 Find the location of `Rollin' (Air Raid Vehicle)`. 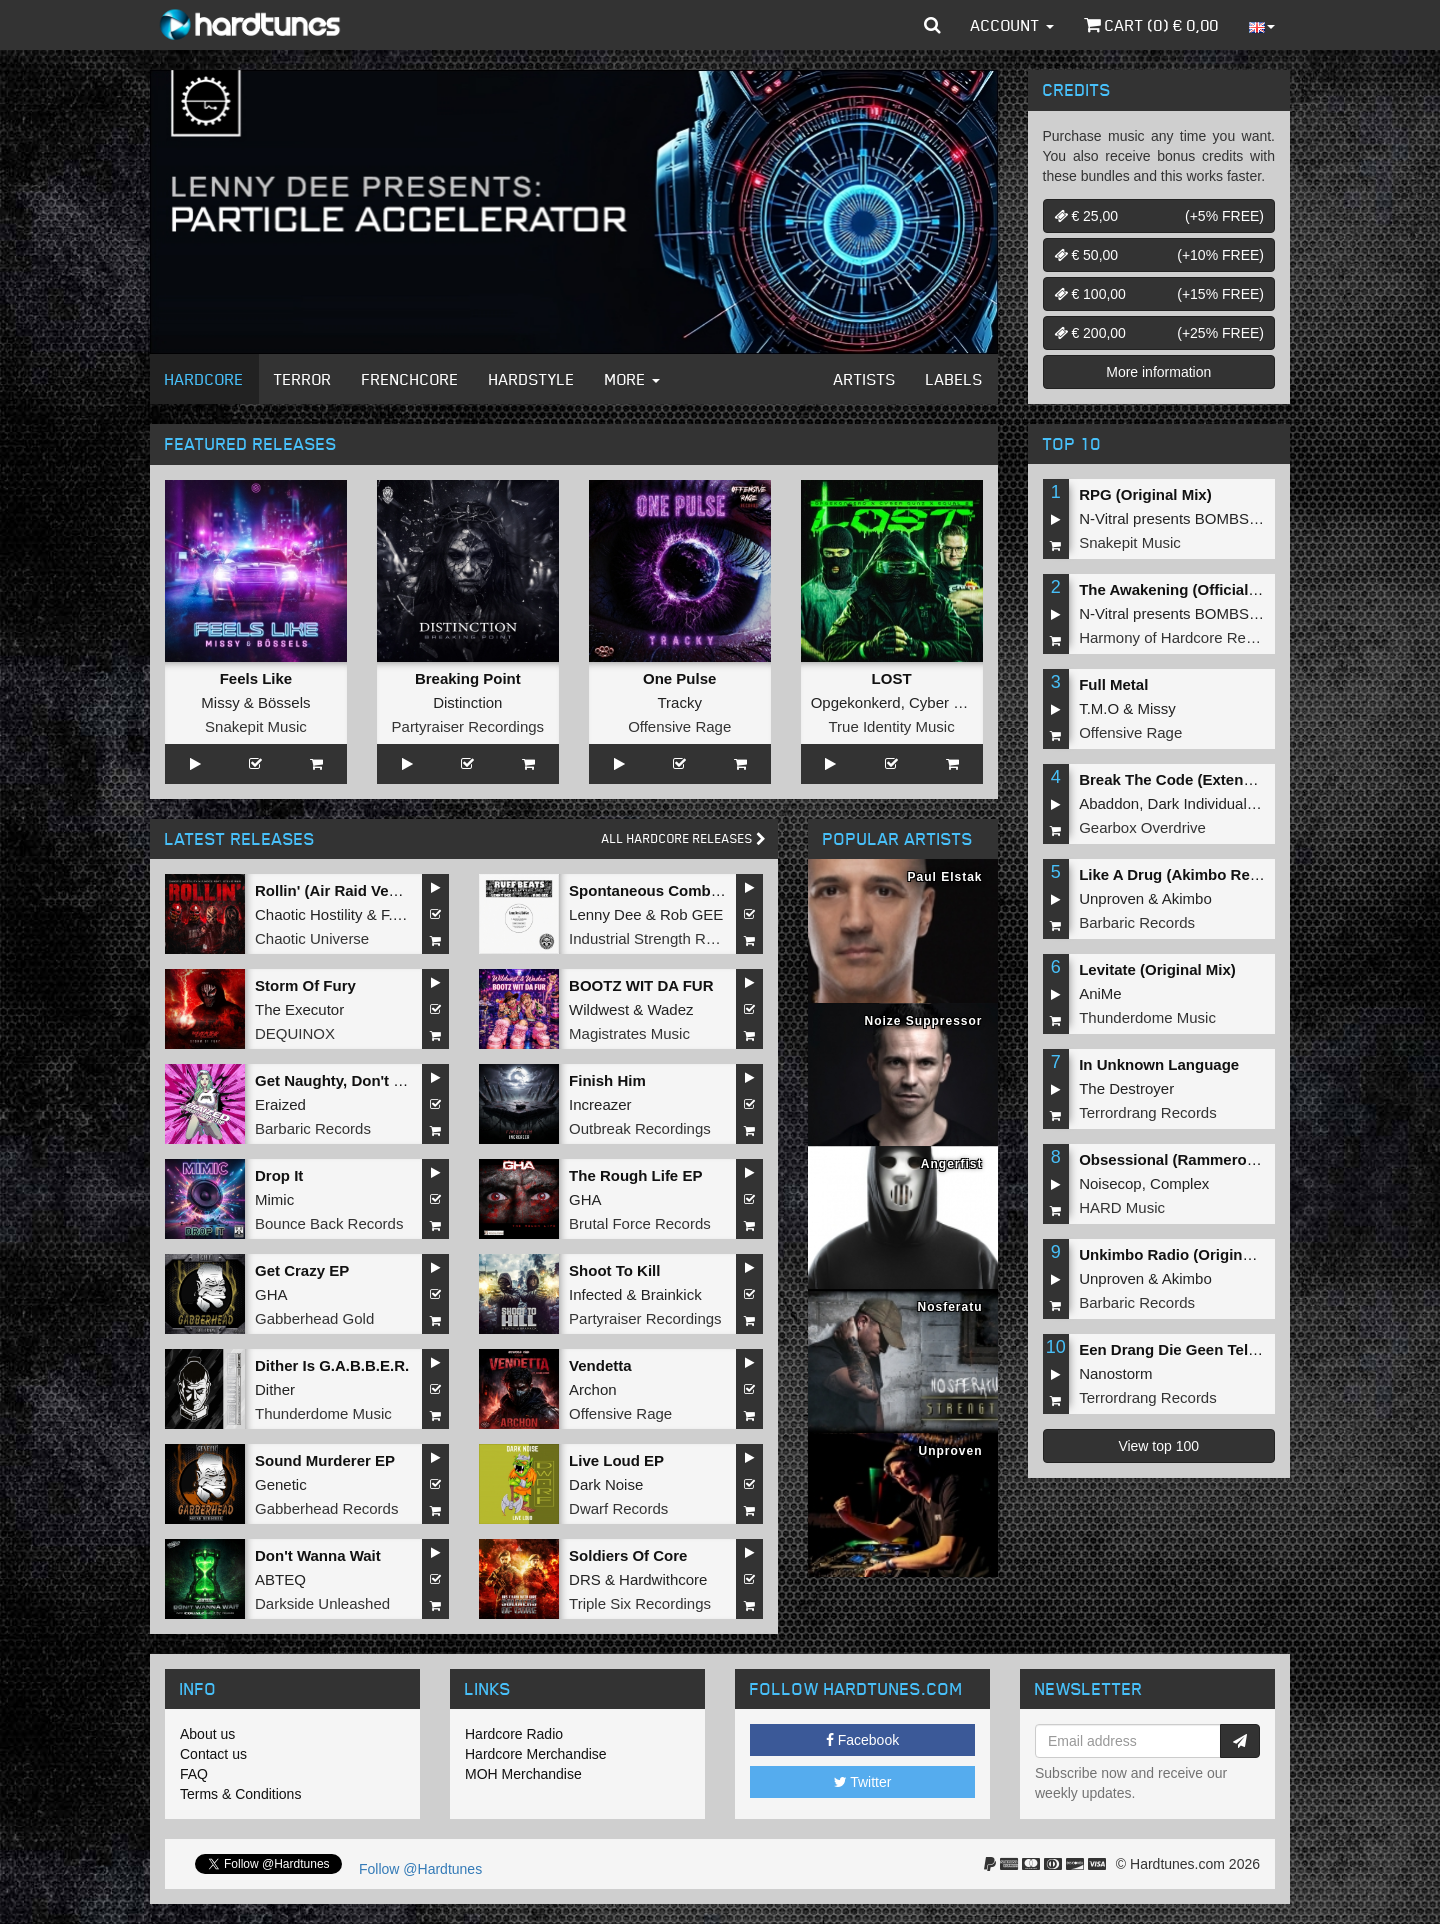

Rollin' (Air Raid Vehicle) is located at coordinates (341, 890).